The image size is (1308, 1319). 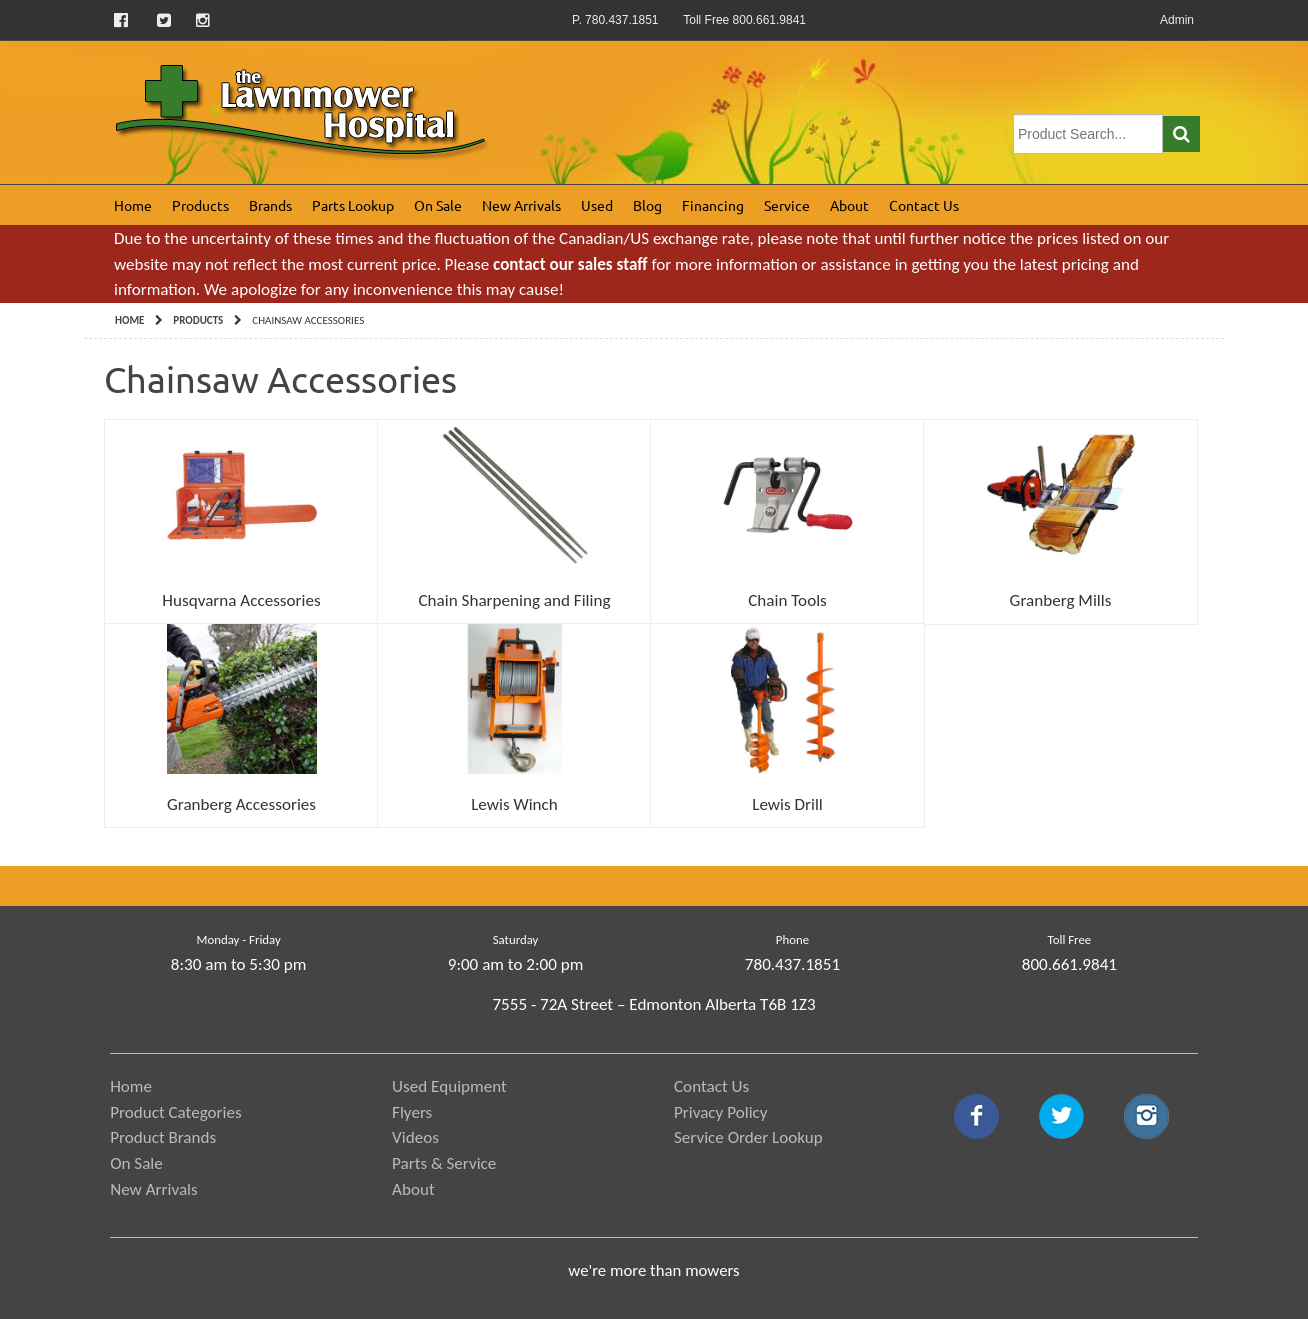 I want to click on 780.437.1851, so click(x=792, y=964).